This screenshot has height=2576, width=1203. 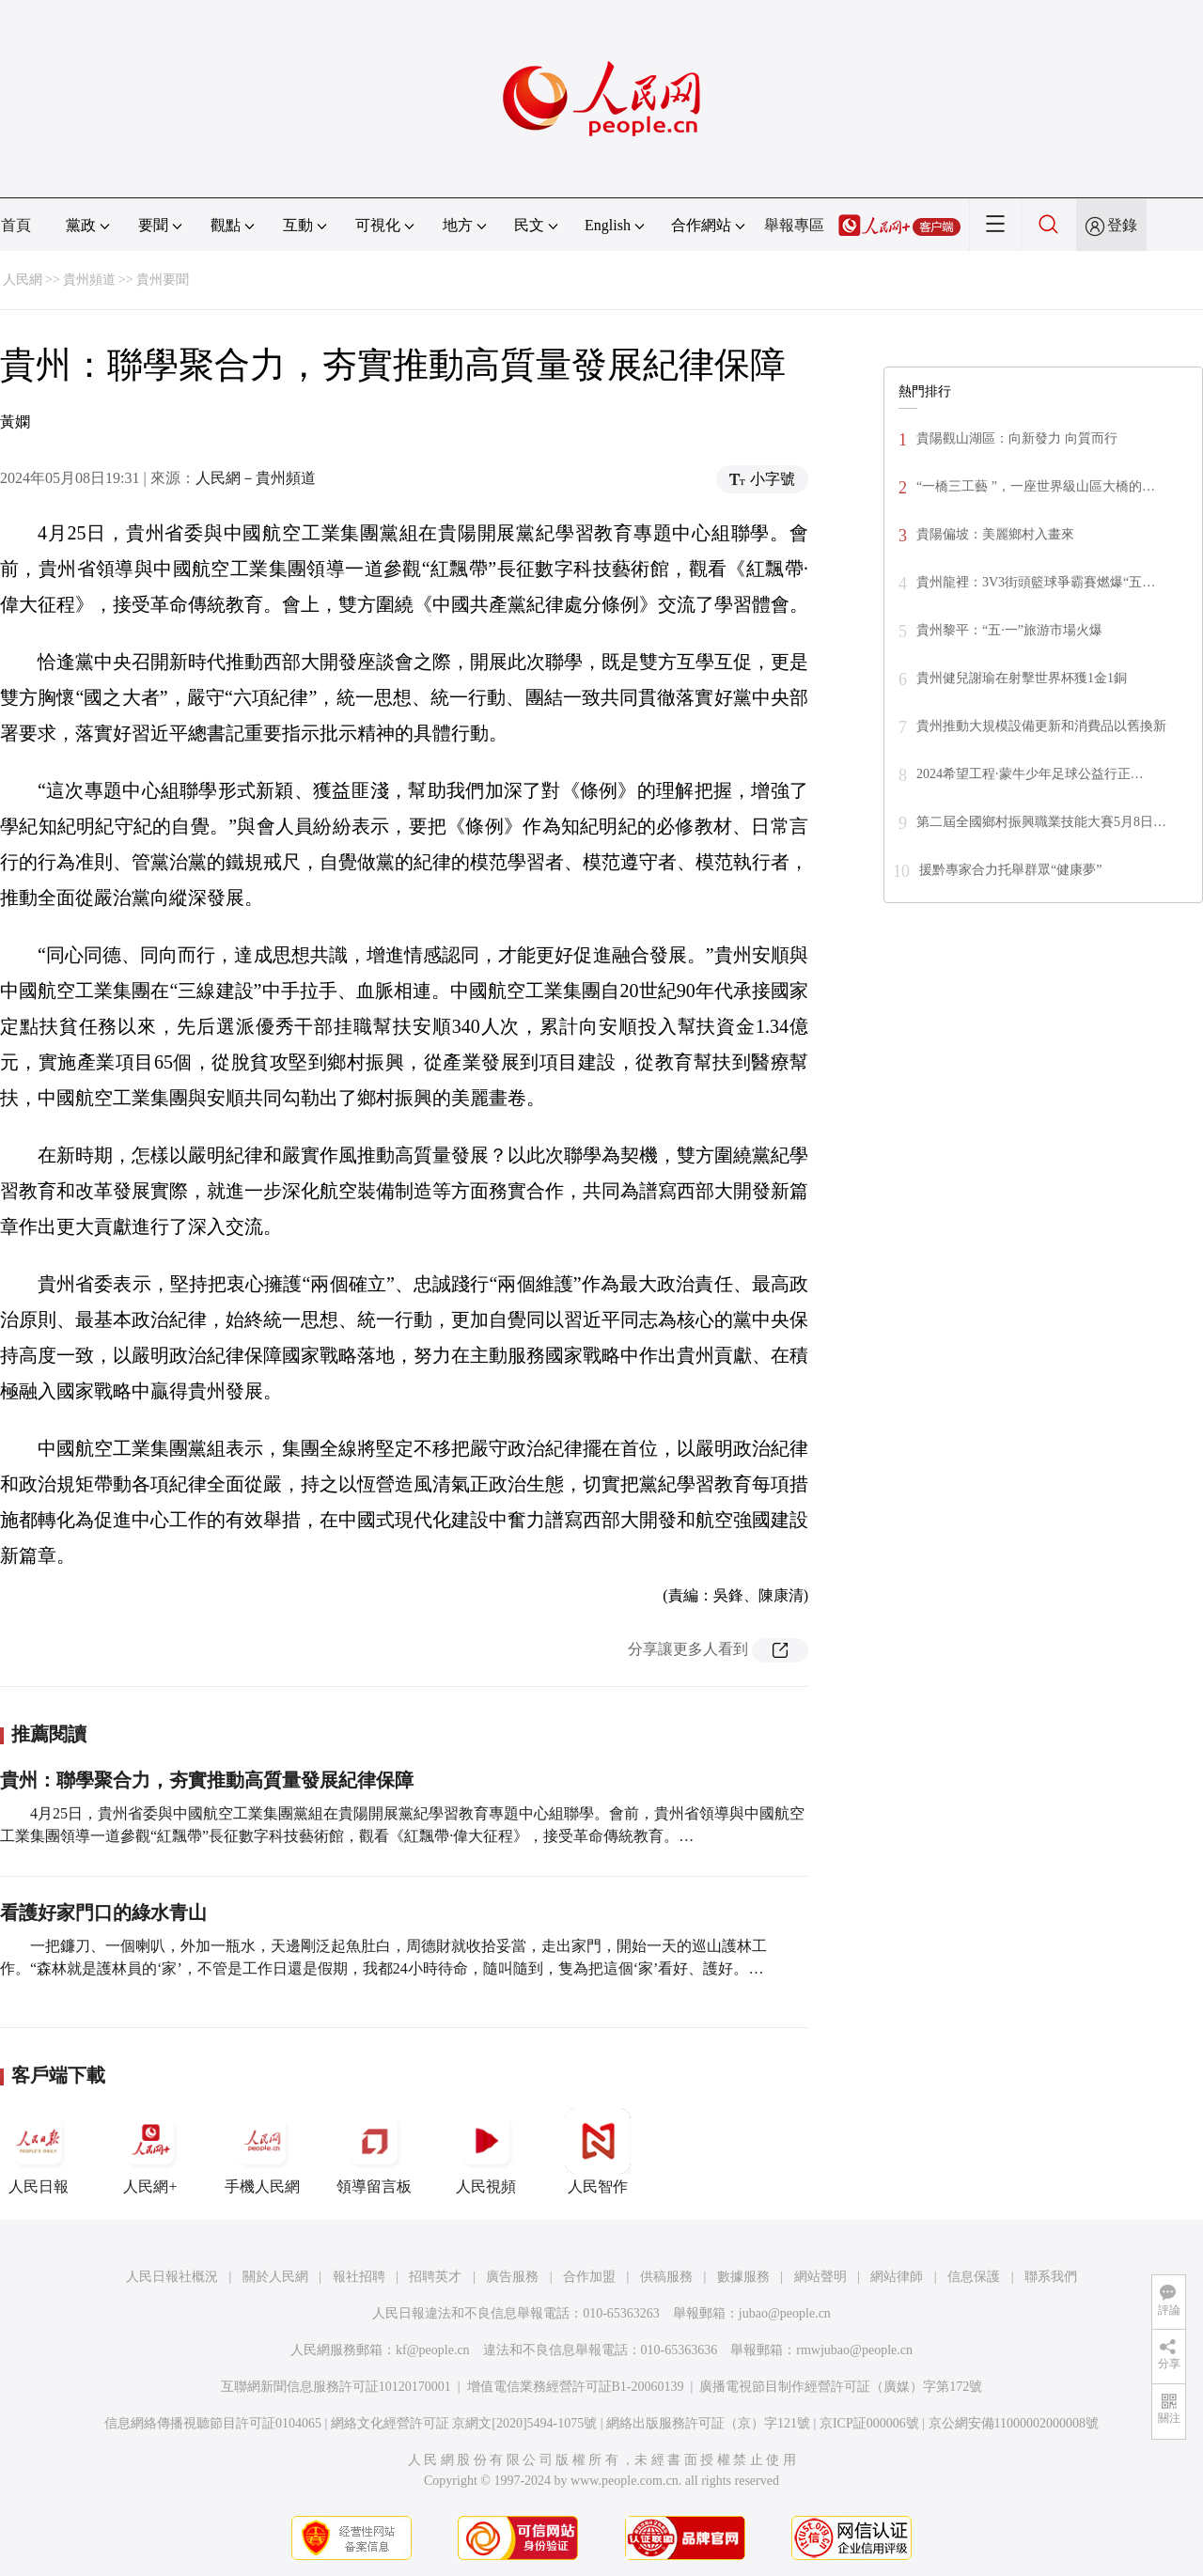 I want to click on kf@people.cn, so click(x=433, y=2350).